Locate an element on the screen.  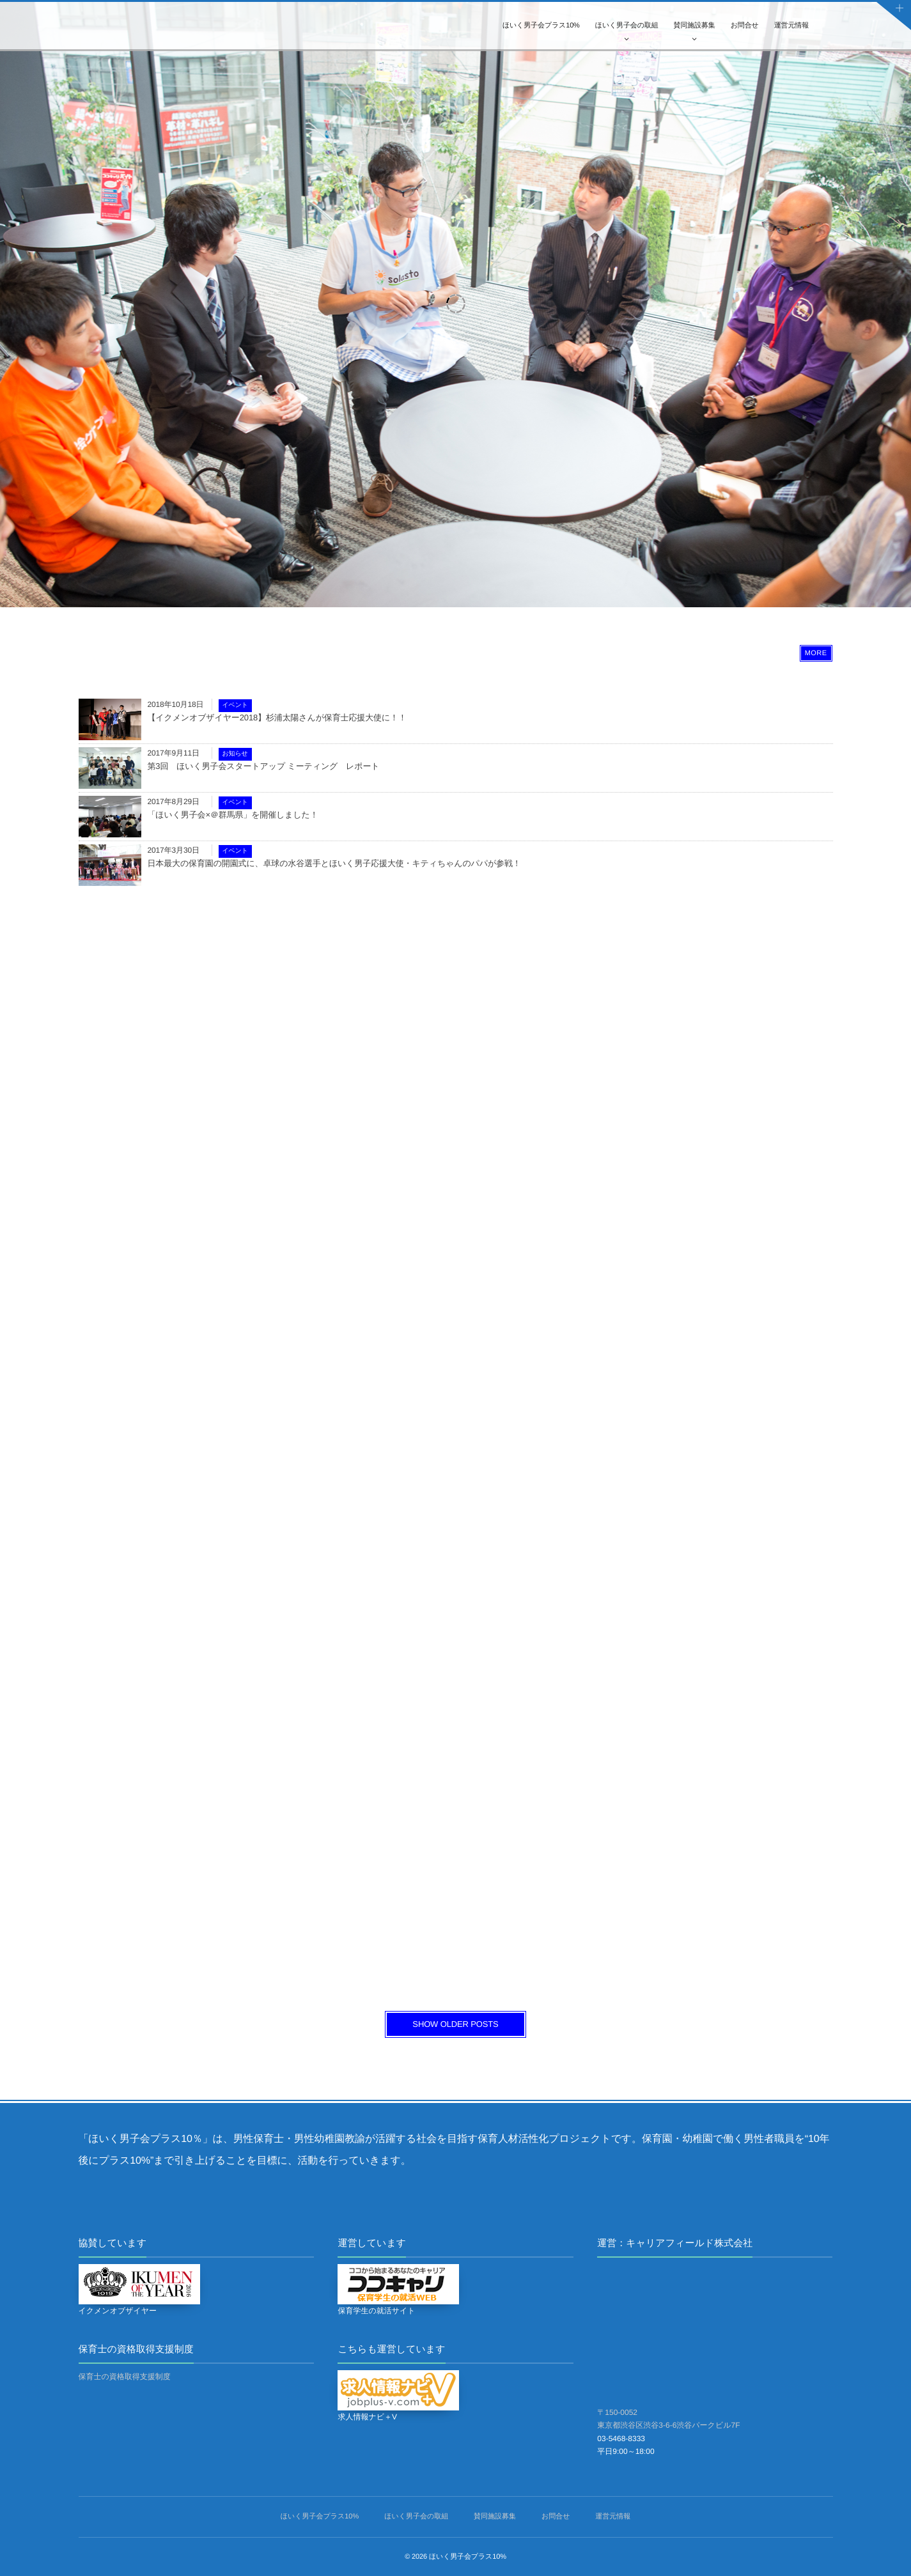
「ほいく男子会×＠群馬県」を開催しました！ is located at coordinates (233, 814).